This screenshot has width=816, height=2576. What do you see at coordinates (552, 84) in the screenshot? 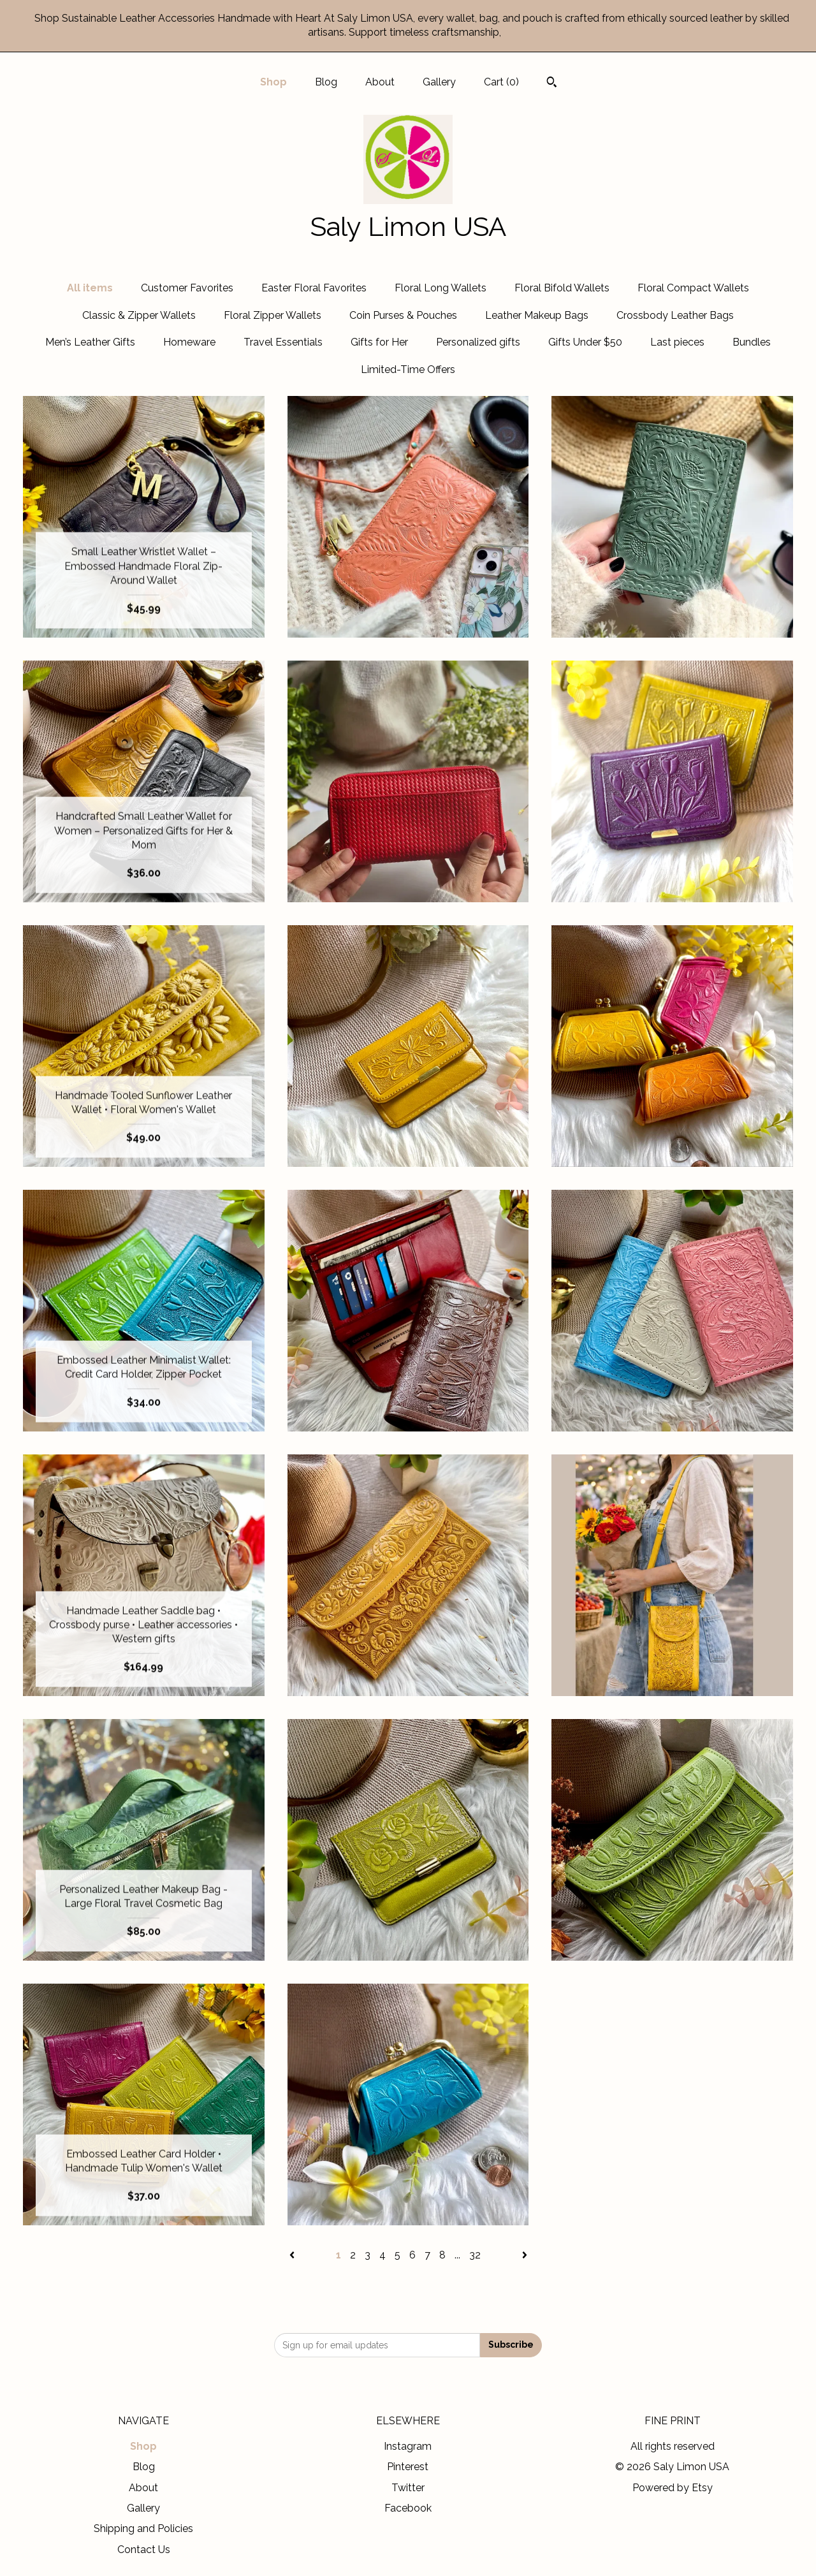
I see `[Search]` at bounding box center [552, 84].